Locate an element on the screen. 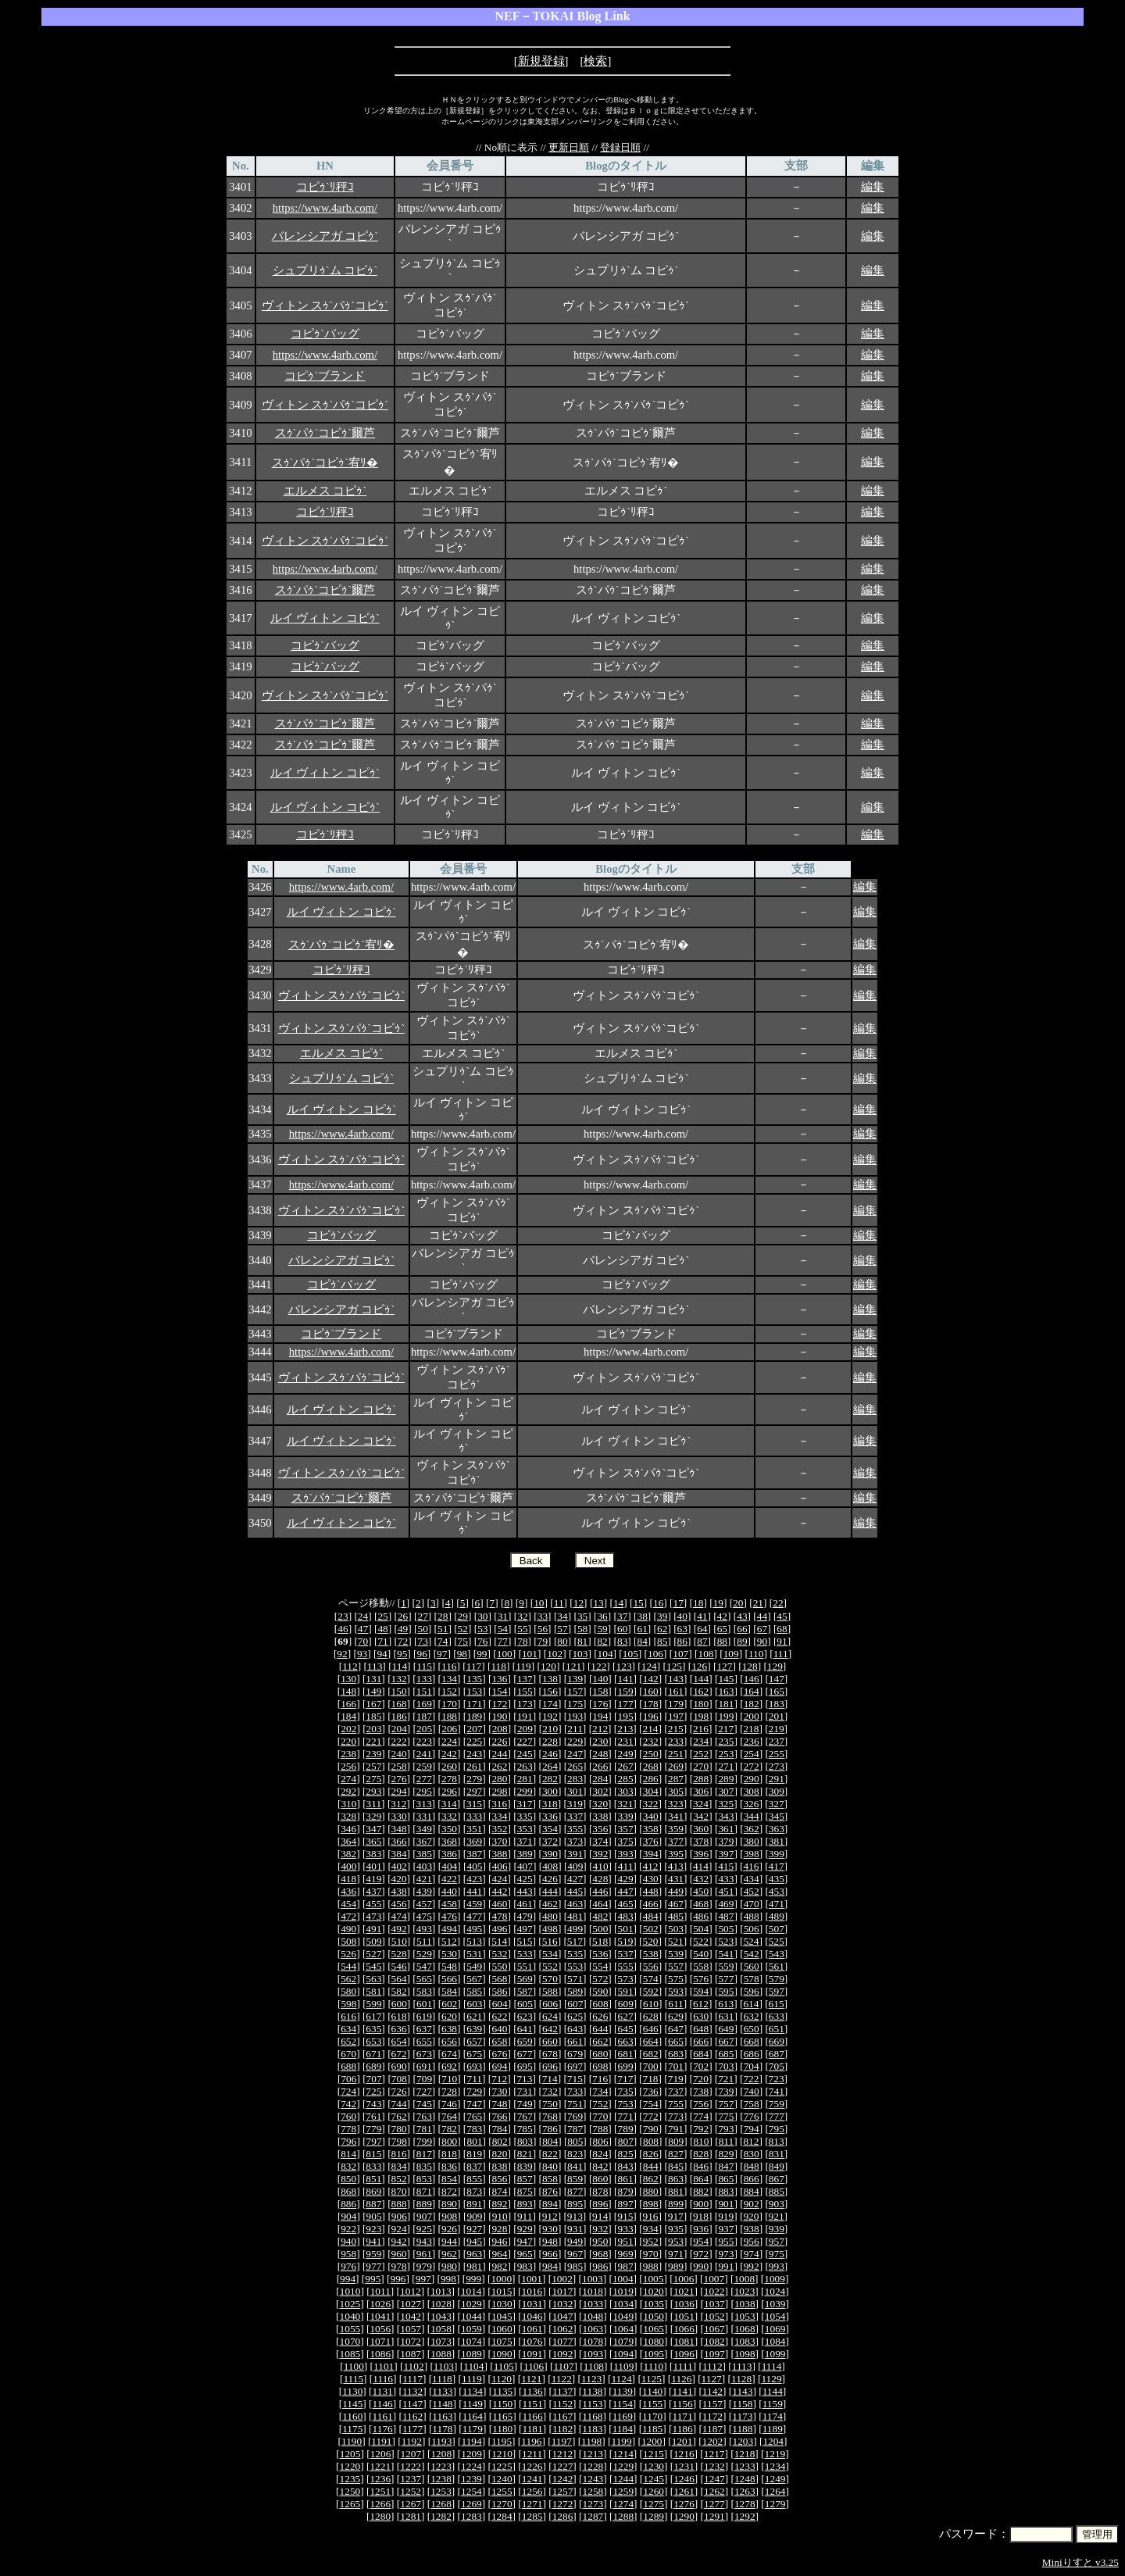  322 is located at coordinates (651, 1804).